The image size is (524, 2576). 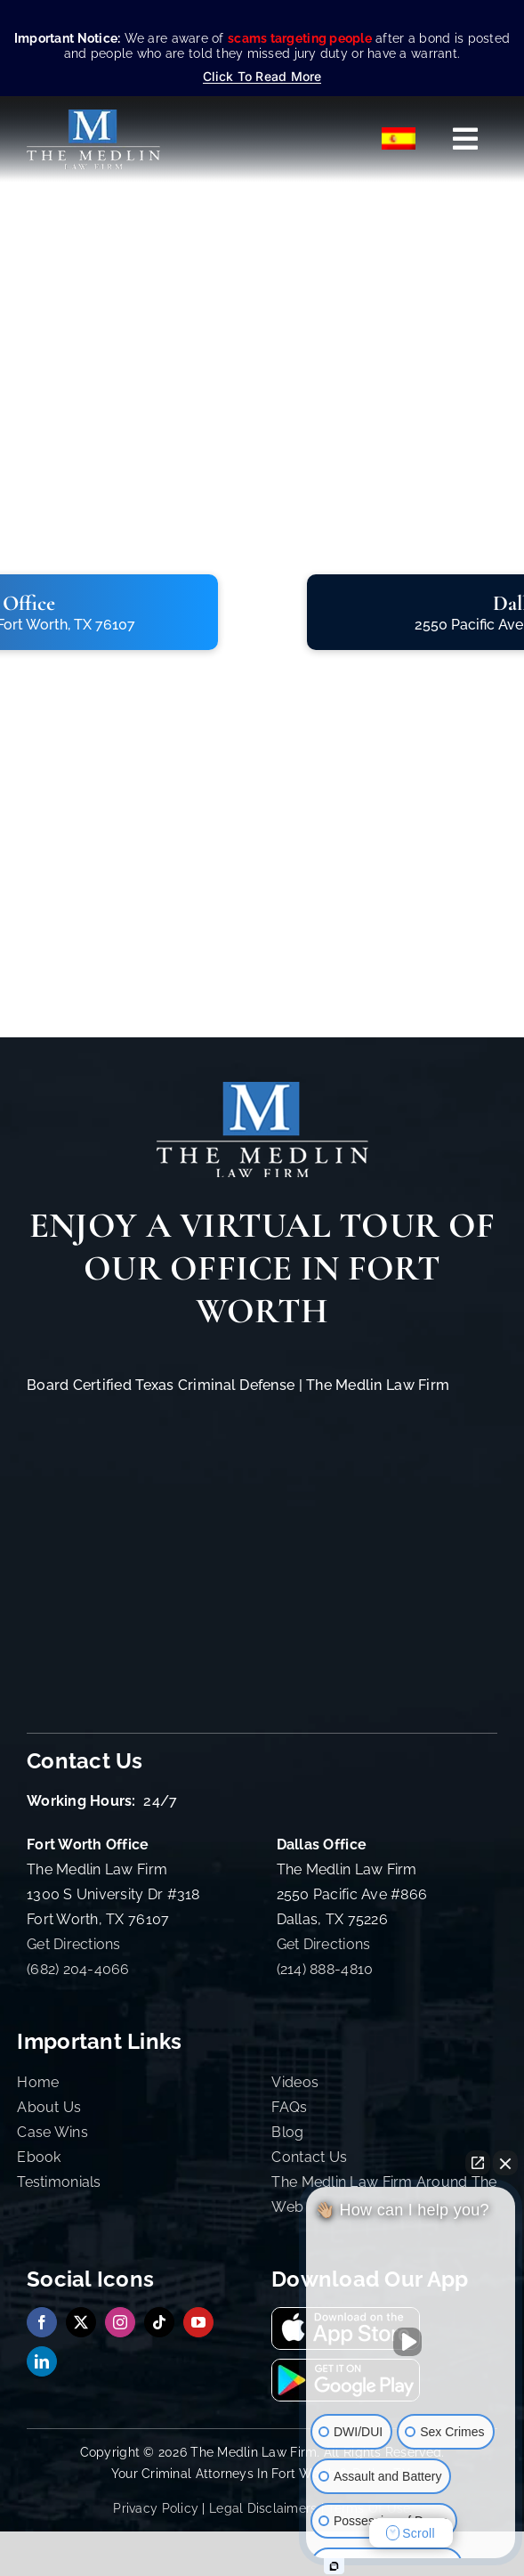 What do you see at coordinates (159, 2322) in the screenshot?
I see `[tiktok]` at bounding box center [159, 2322].